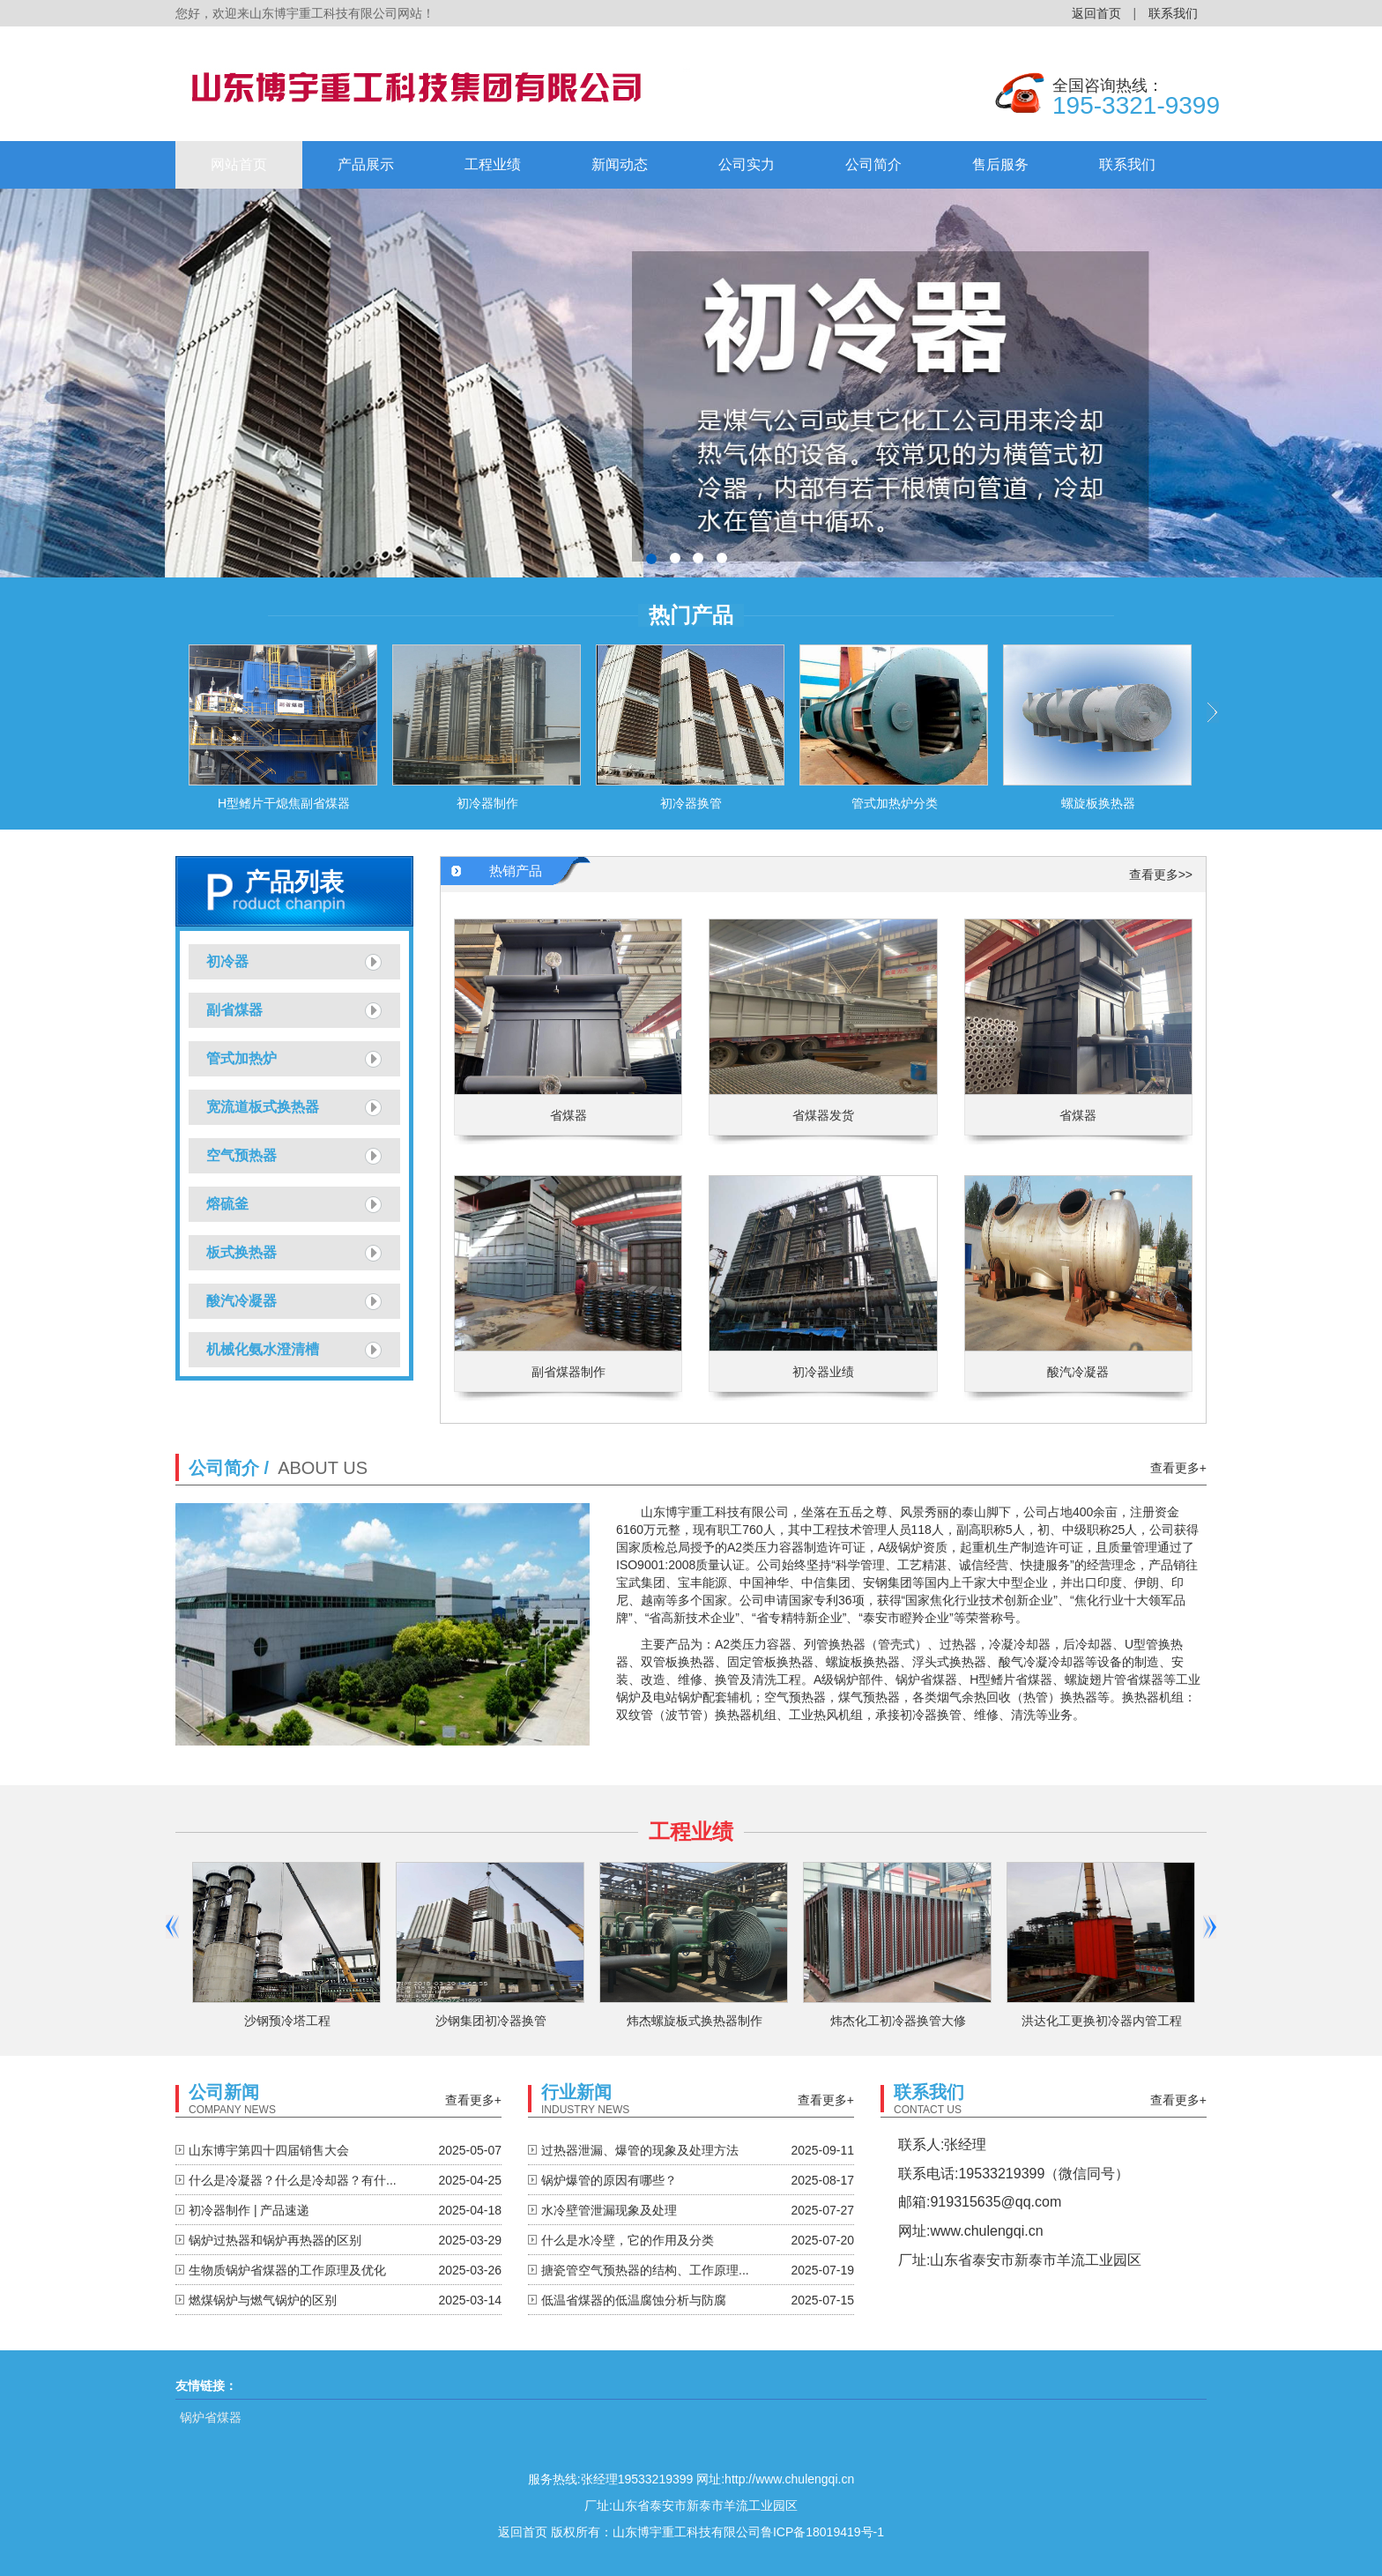 The height and width of the screenshot is (2576, 1382). Describe the element at coordinates (1178, 1468) in the screenshot. I see `查看更多+` at that location.